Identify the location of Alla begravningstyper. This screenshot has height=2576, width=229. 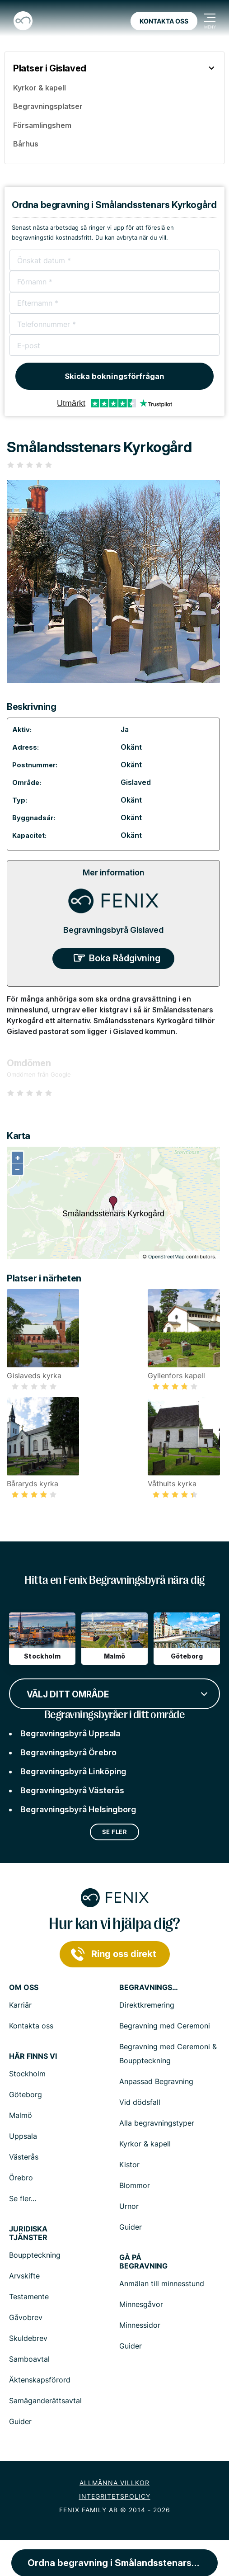
(156, 2122).